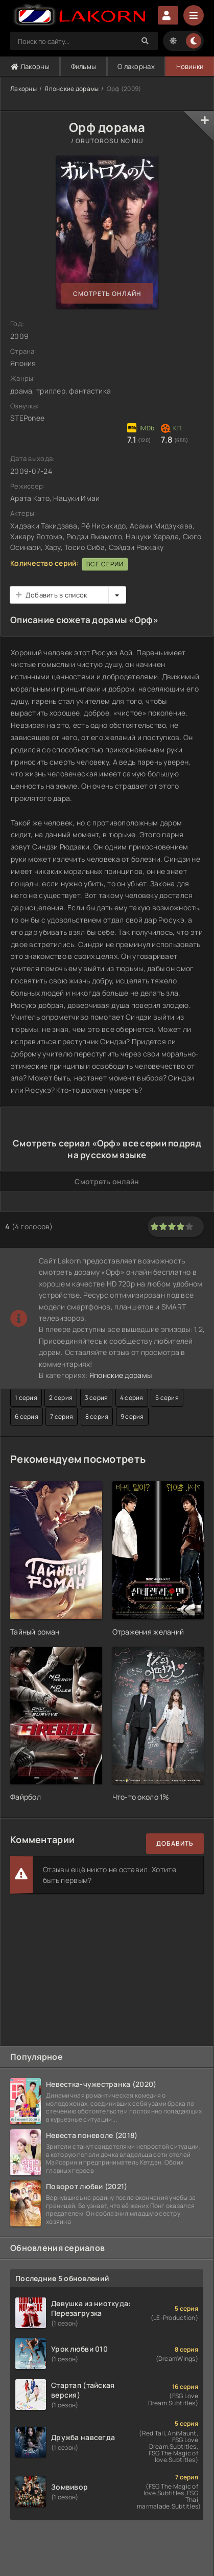 This screenshot has height=2576, width=214. I want to click on Фильмы, so click(84, 66).